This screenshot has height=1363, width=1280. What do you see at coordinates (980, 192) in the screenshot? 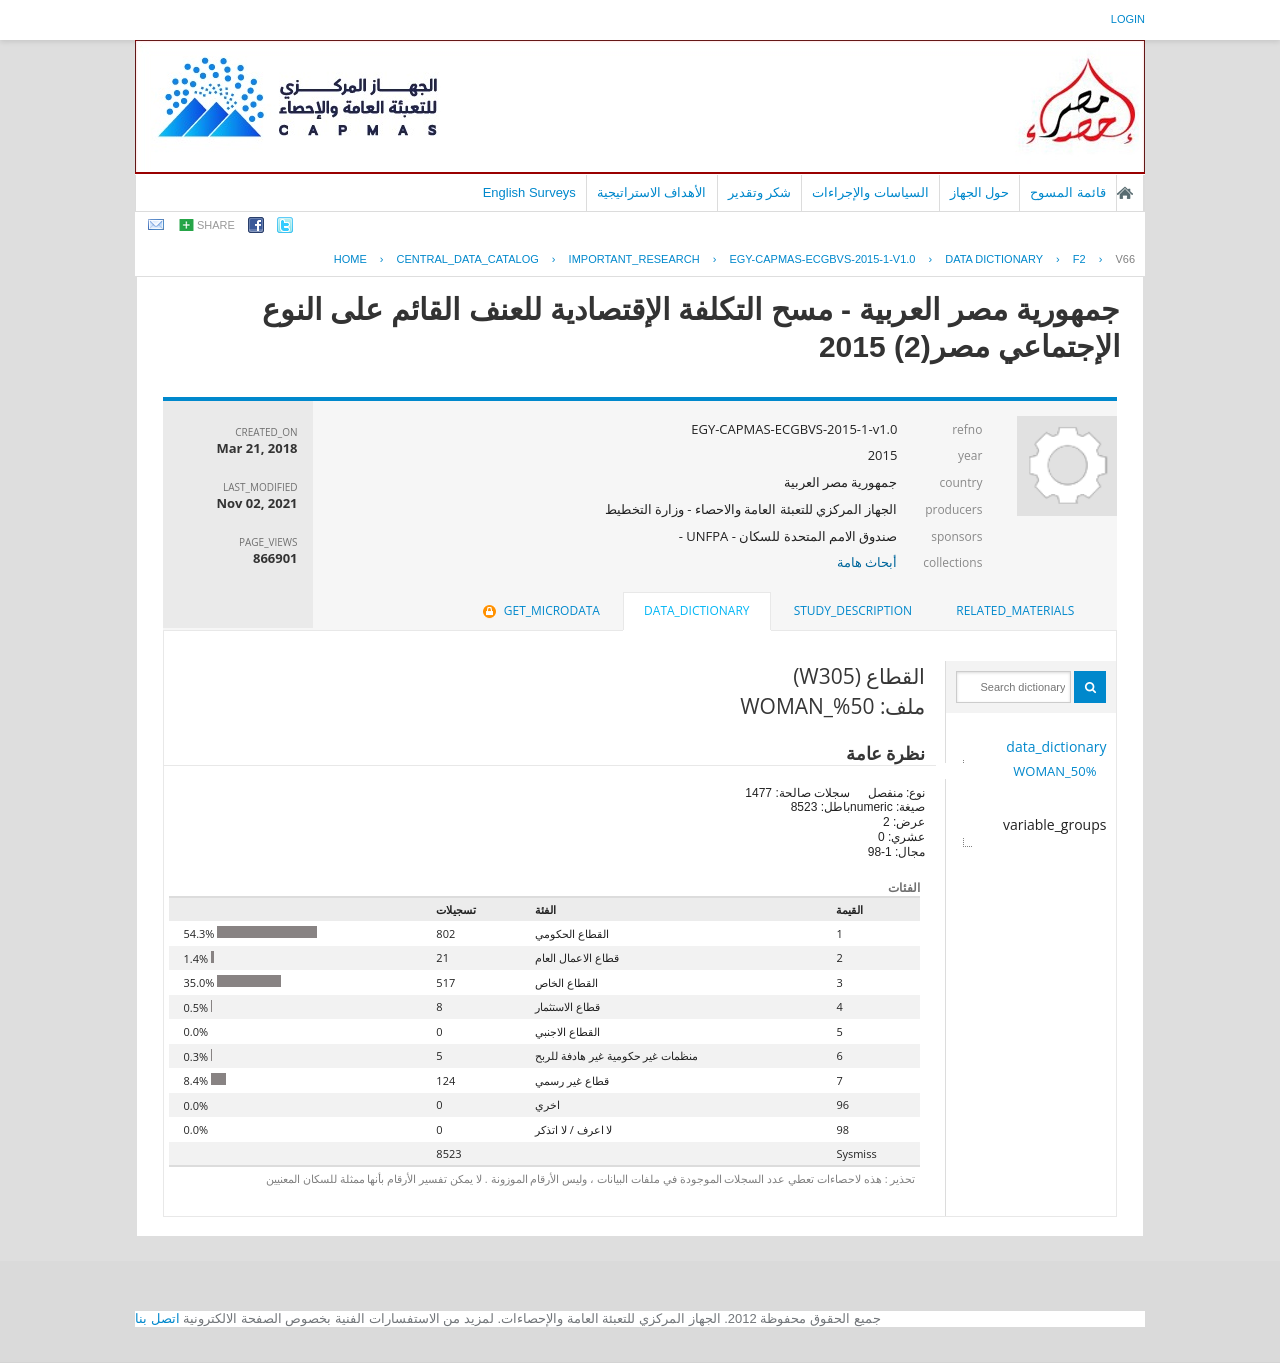
I see `حول الجهاز` at bounding box center [980, 192].